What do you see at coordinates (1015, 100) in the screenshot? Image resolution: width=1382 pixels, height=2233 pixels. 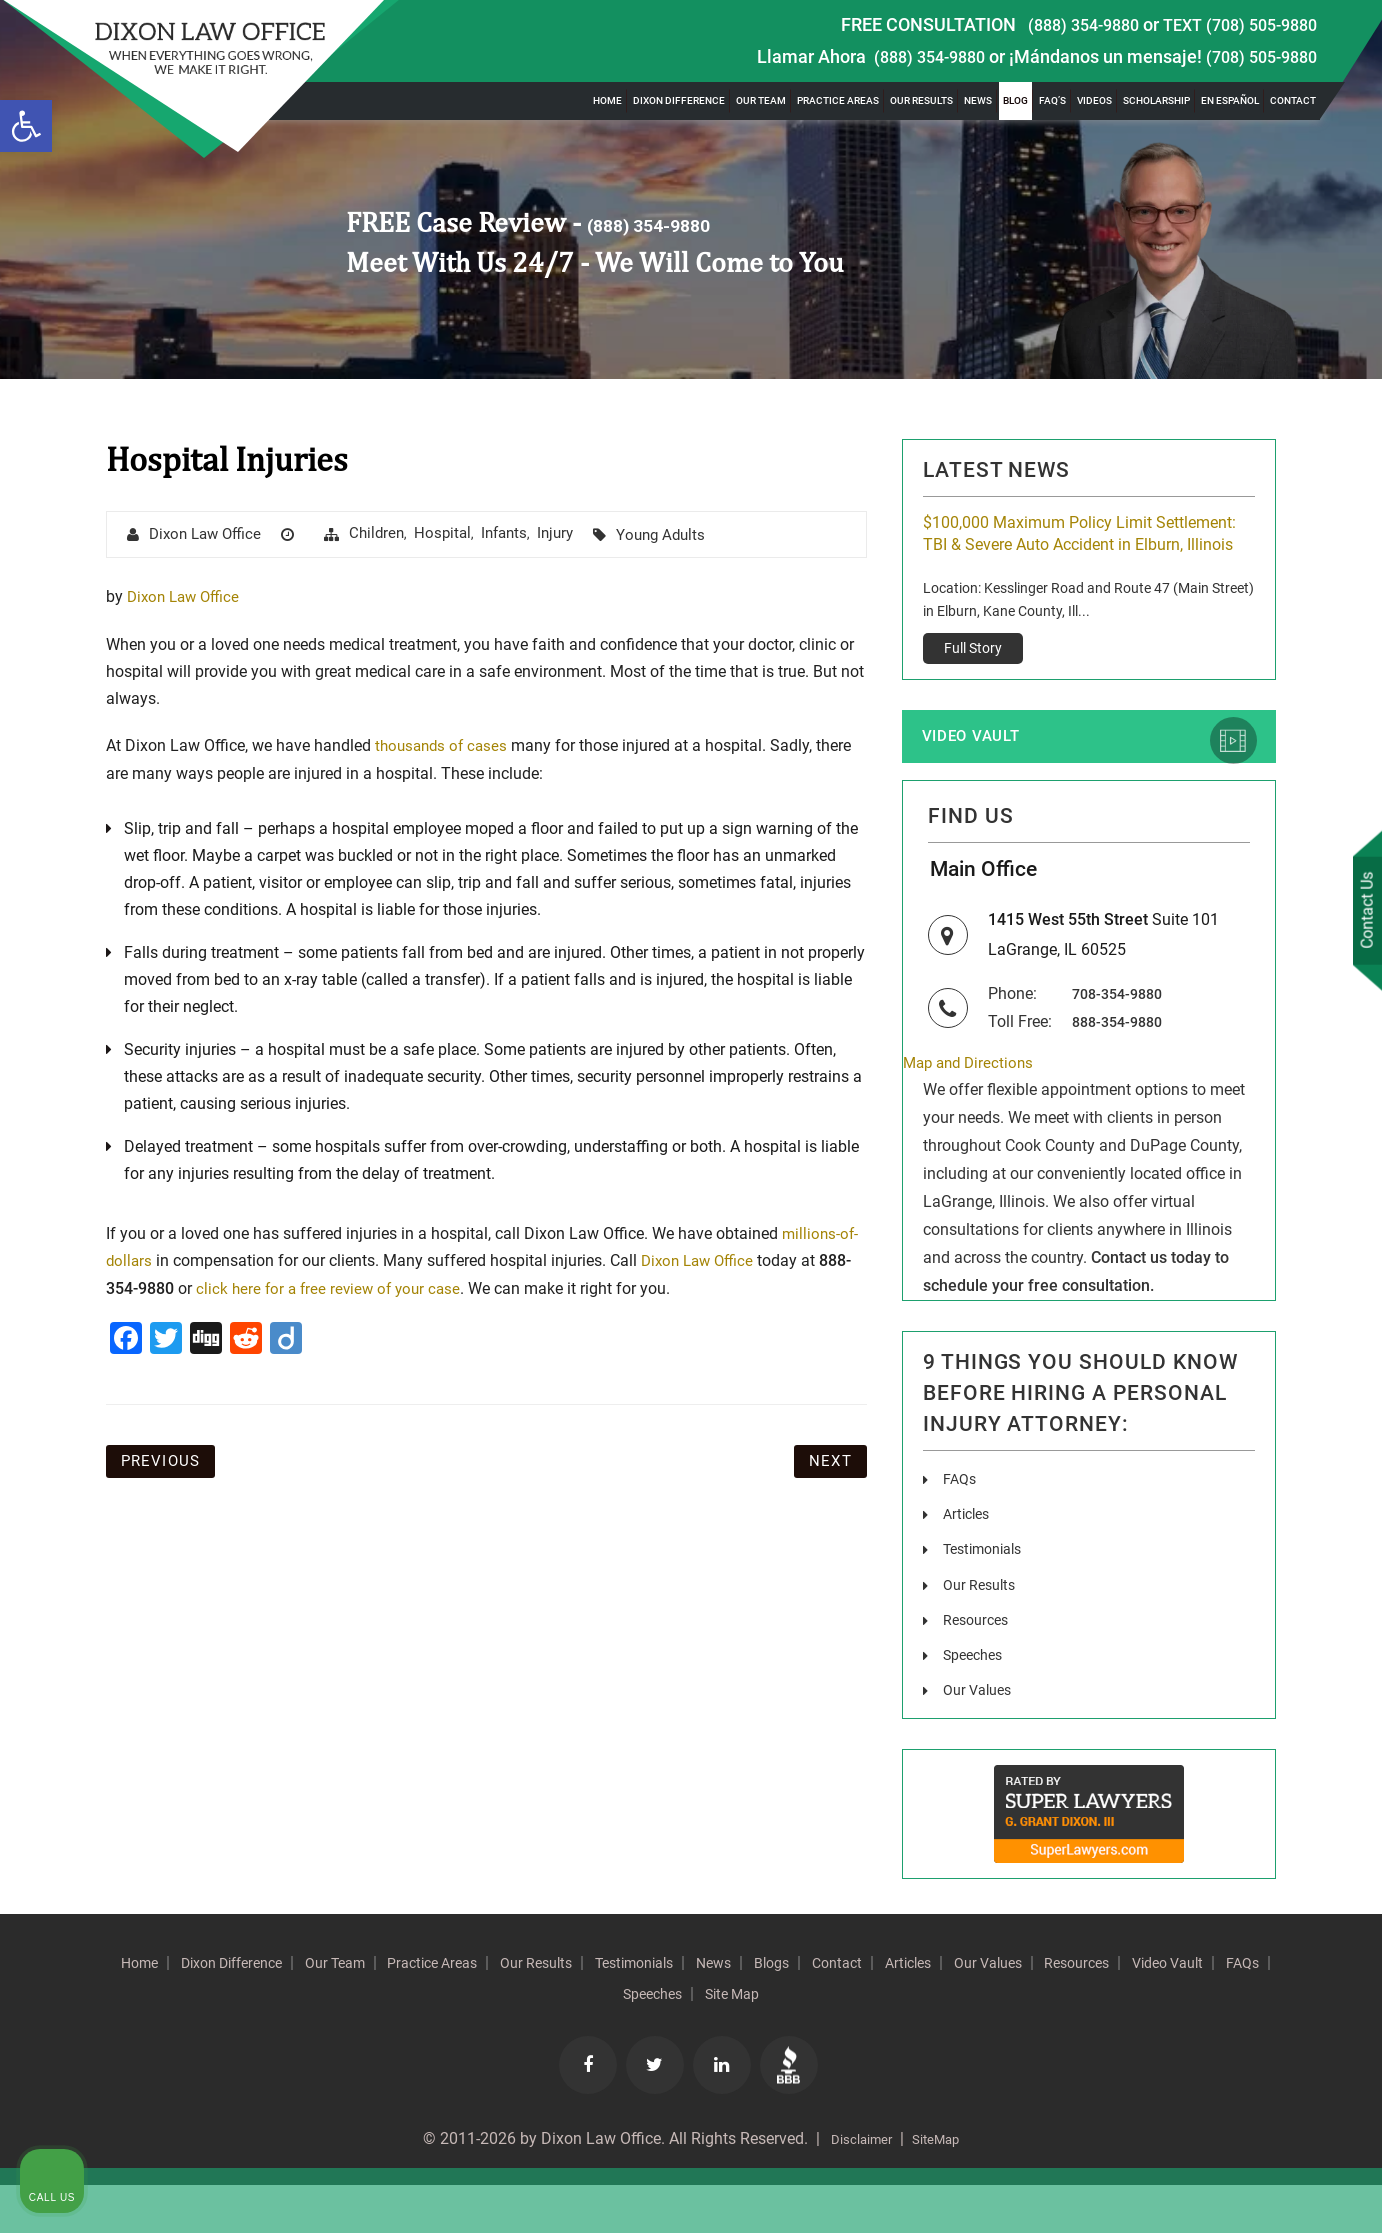 I see `Blog` at bounding box center [1015, 100].